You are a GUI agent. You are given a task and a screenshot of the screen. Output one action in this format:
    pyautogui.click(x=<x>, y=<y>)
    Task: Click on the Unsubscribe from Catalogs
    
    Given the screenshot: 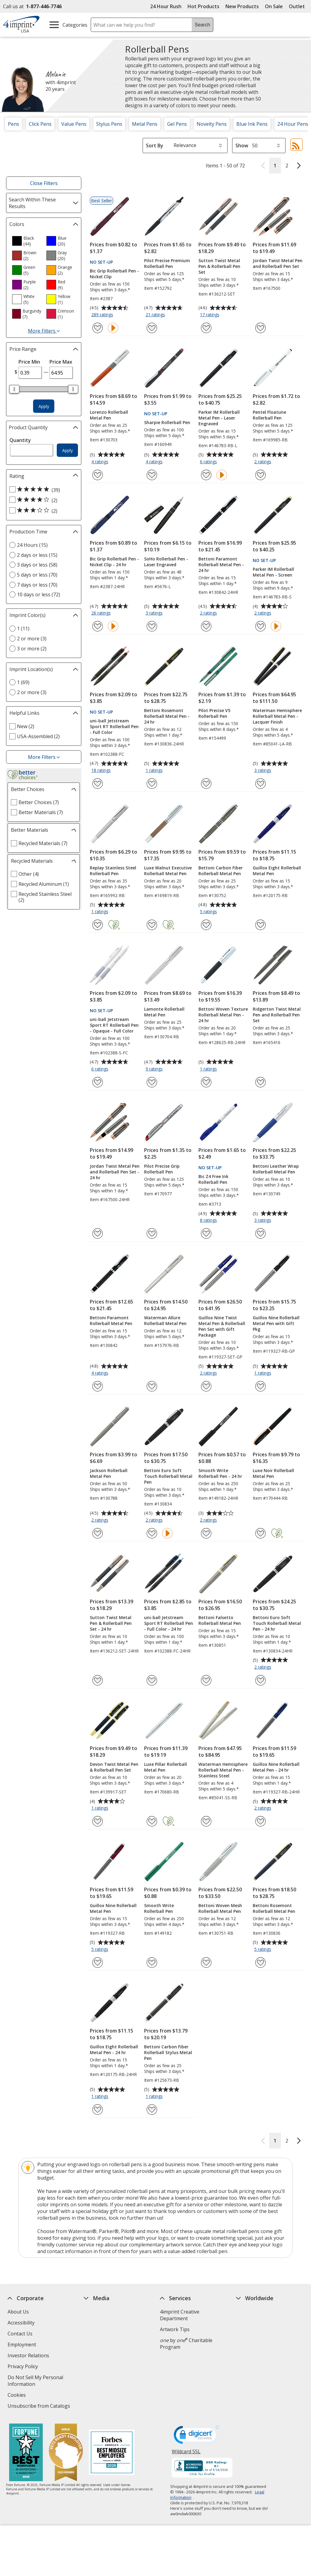 What is the action you would take?
    pyautogui.click(x=40, y=2407)
    